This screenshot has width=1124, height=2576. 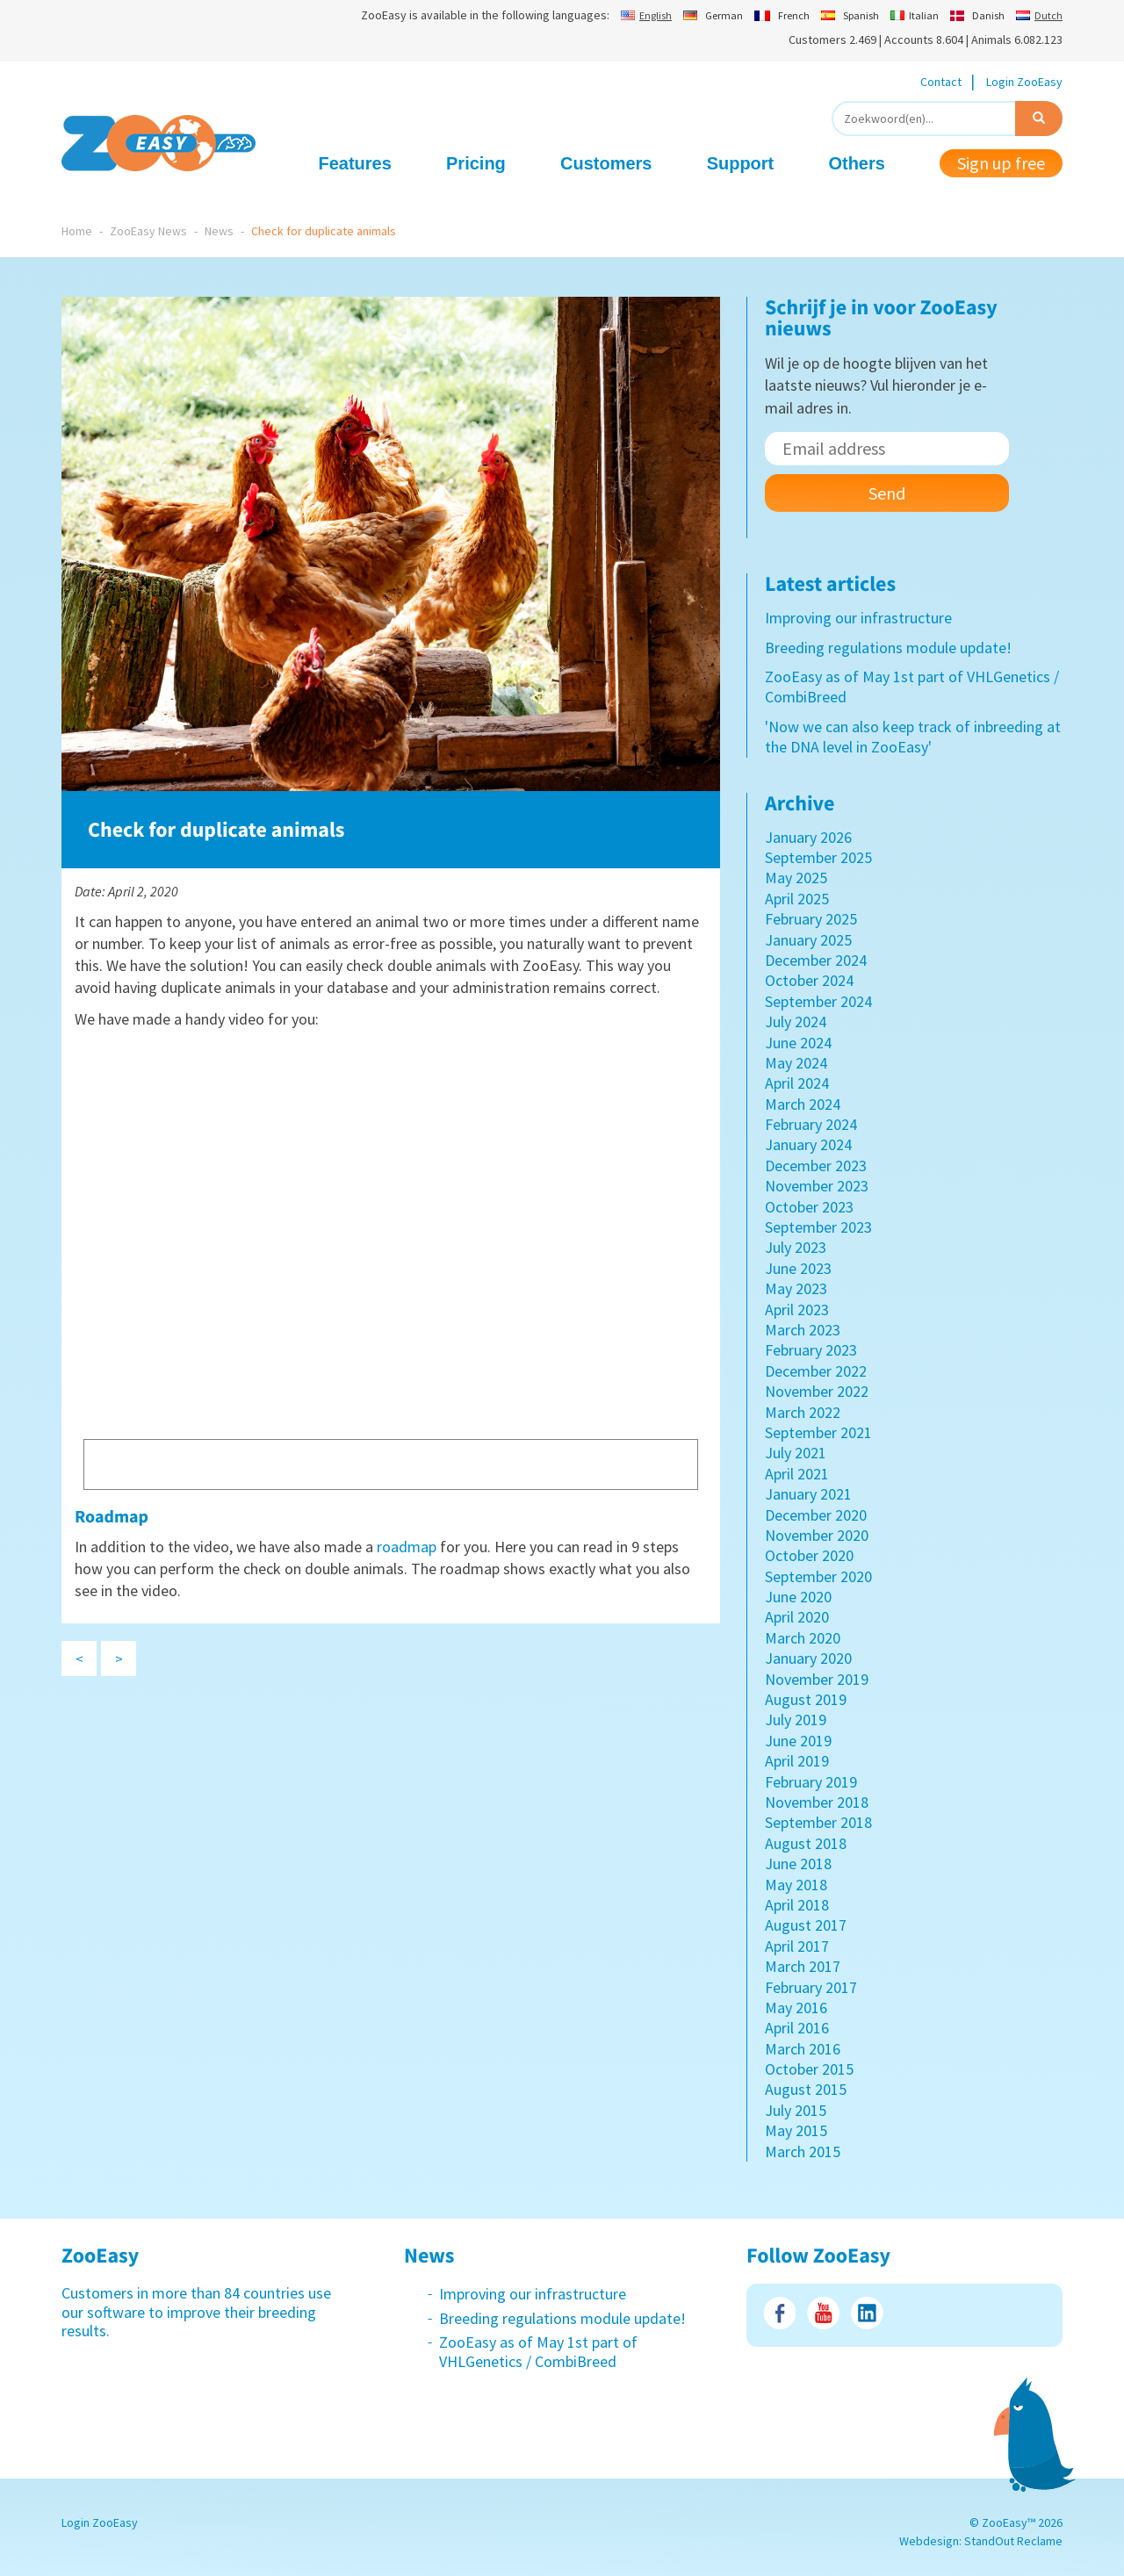 What do you see at coordinates (1024, 82) in the screenshot?
I see `Login ZooEasy` at bounding box center [1024, 82].